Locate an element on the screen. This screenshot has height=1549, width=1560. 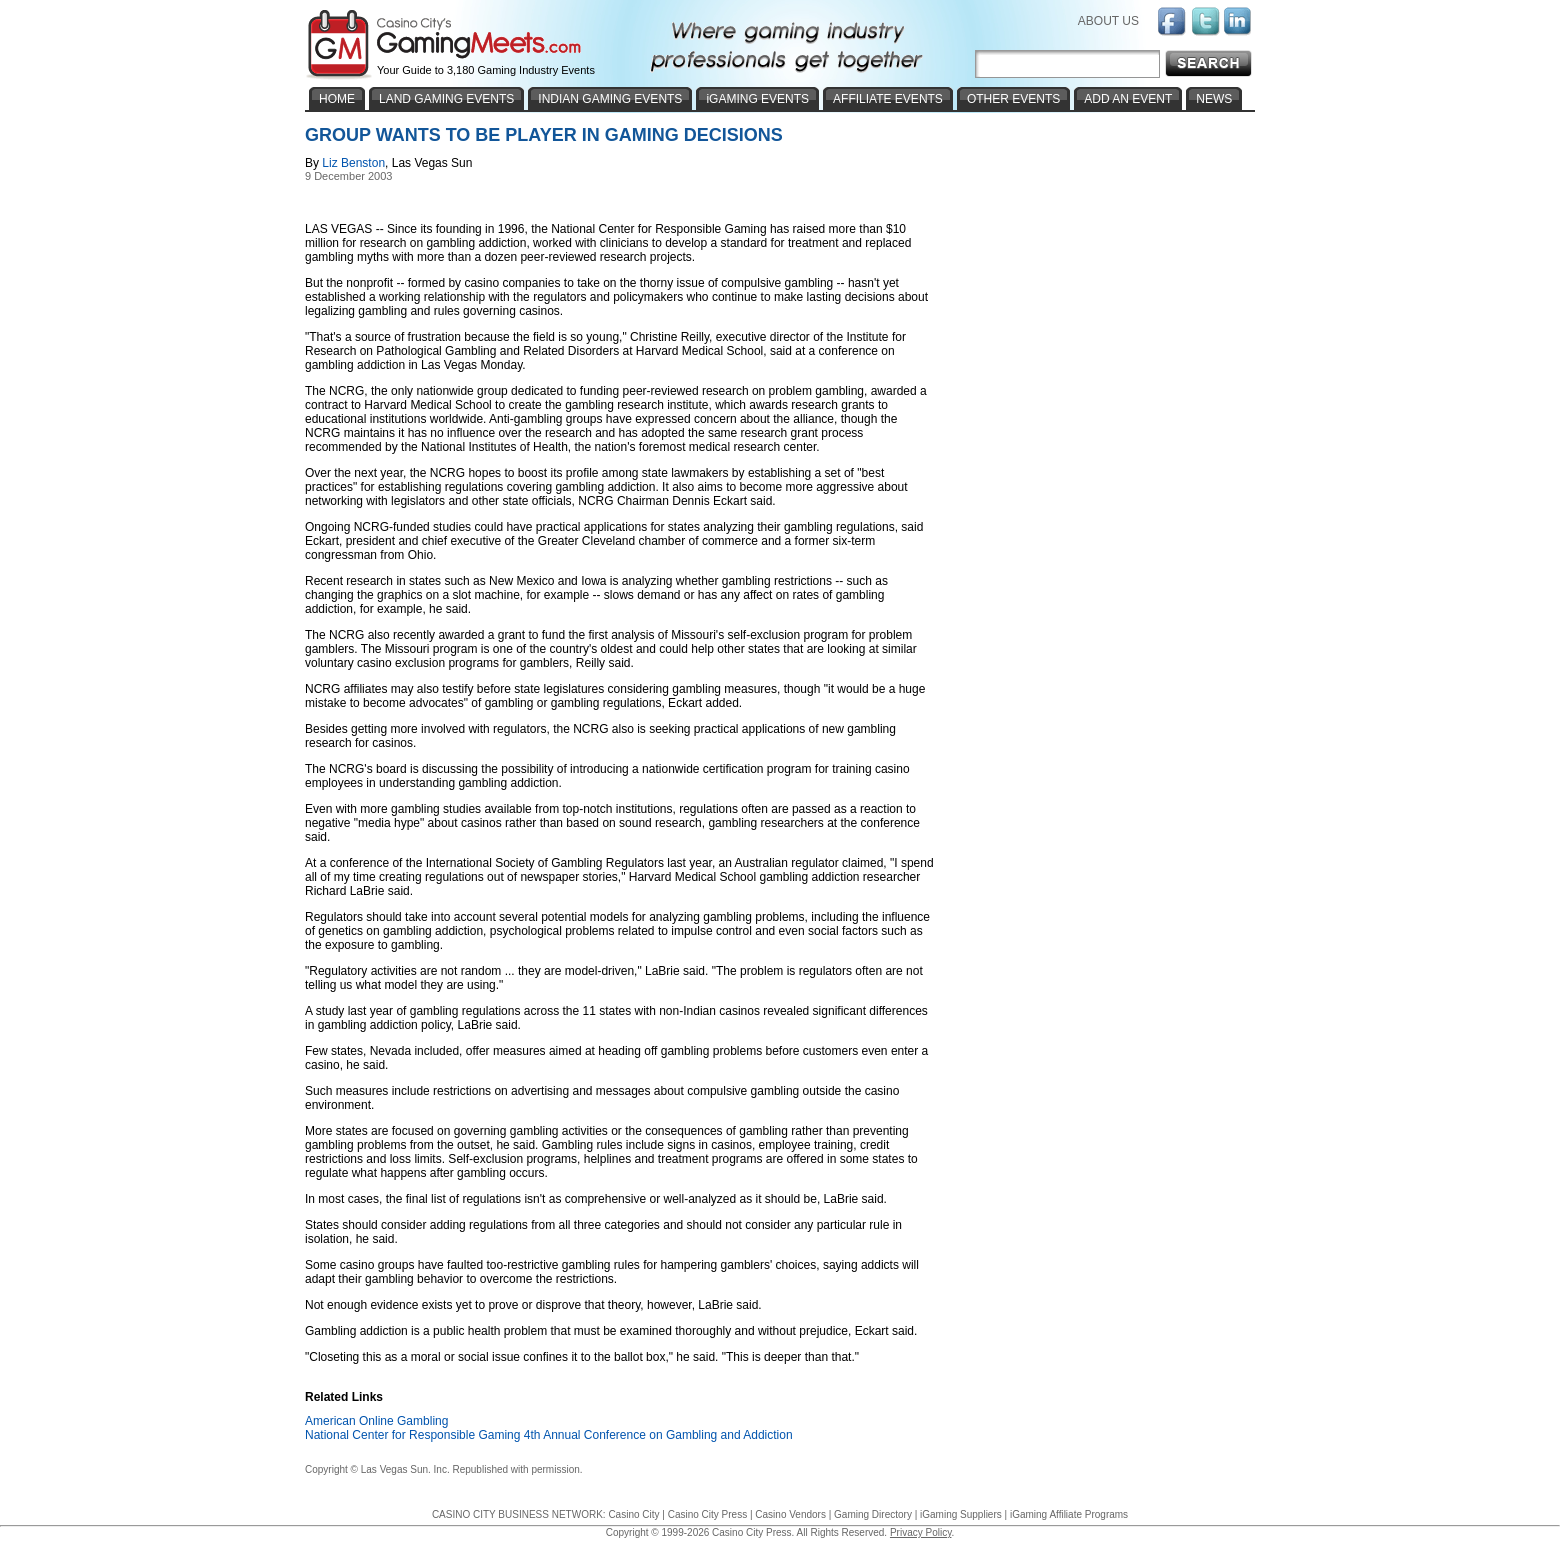
ABOUT US is located at coordinates (1108, 21).